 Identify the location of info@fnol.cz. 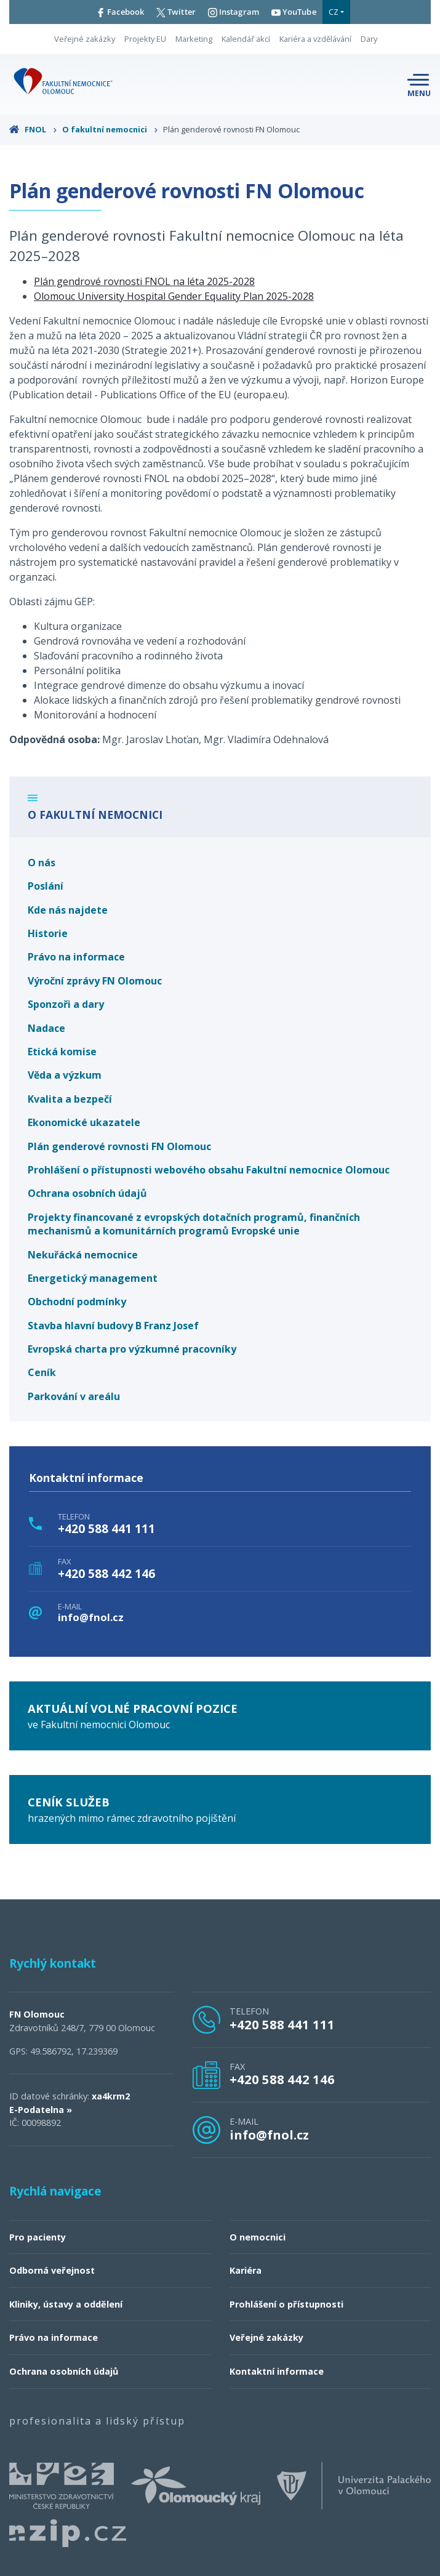
(91, 1617).